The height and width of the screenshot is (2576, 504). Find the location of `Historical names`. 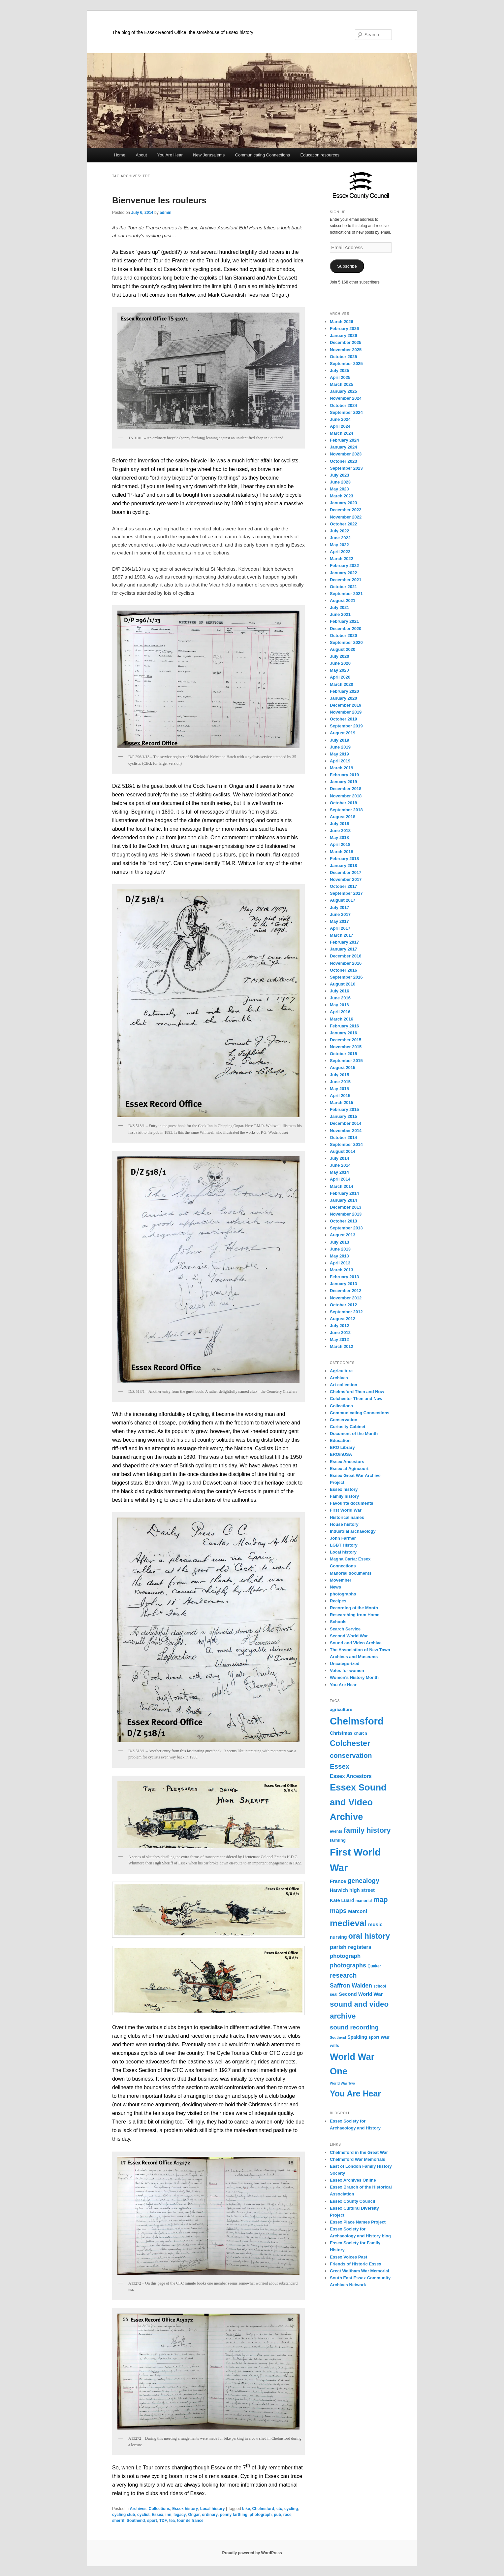

Historical names is located at coordinates (347, 1517).